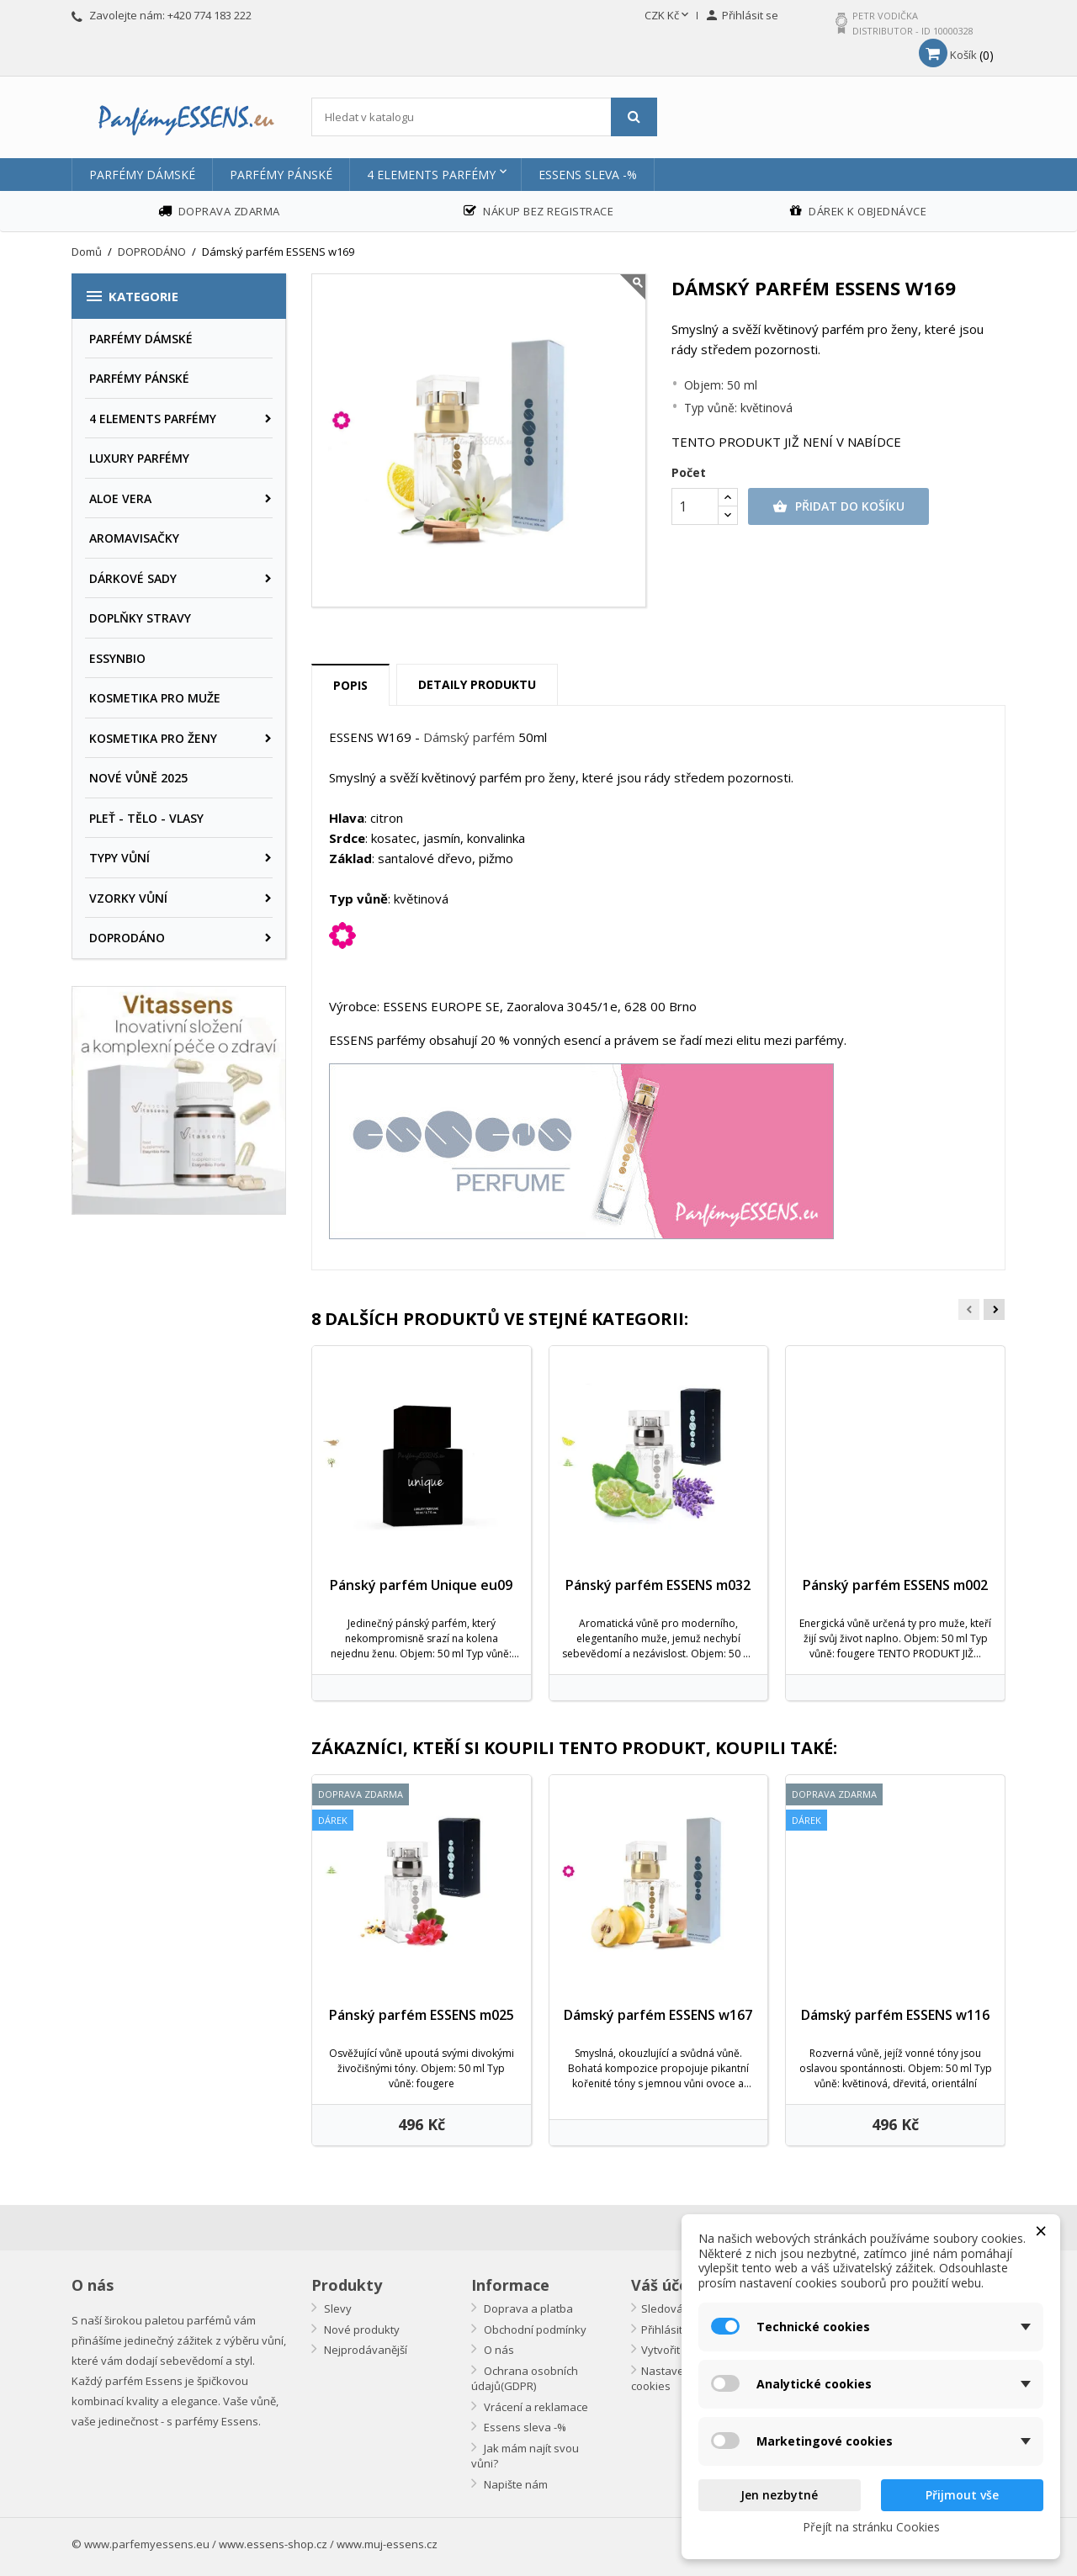 This screenshot has width=1077, height=2576. Describe the element at coordinates (838, 506) in the screenshot. I see `Přidat do košíku` at that location.